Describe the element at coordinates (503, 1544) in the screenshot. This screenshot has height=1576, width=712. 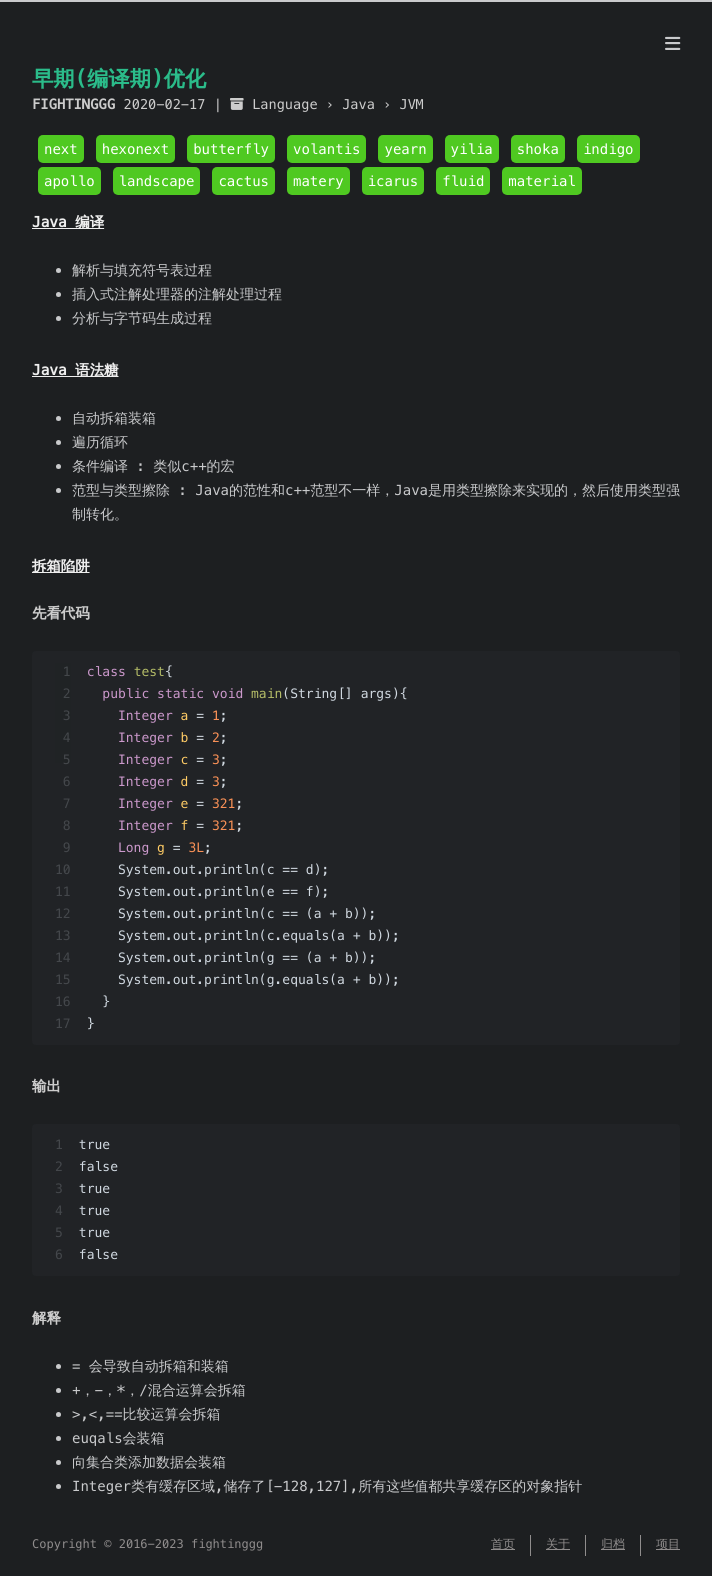
I see `首页` at that location.